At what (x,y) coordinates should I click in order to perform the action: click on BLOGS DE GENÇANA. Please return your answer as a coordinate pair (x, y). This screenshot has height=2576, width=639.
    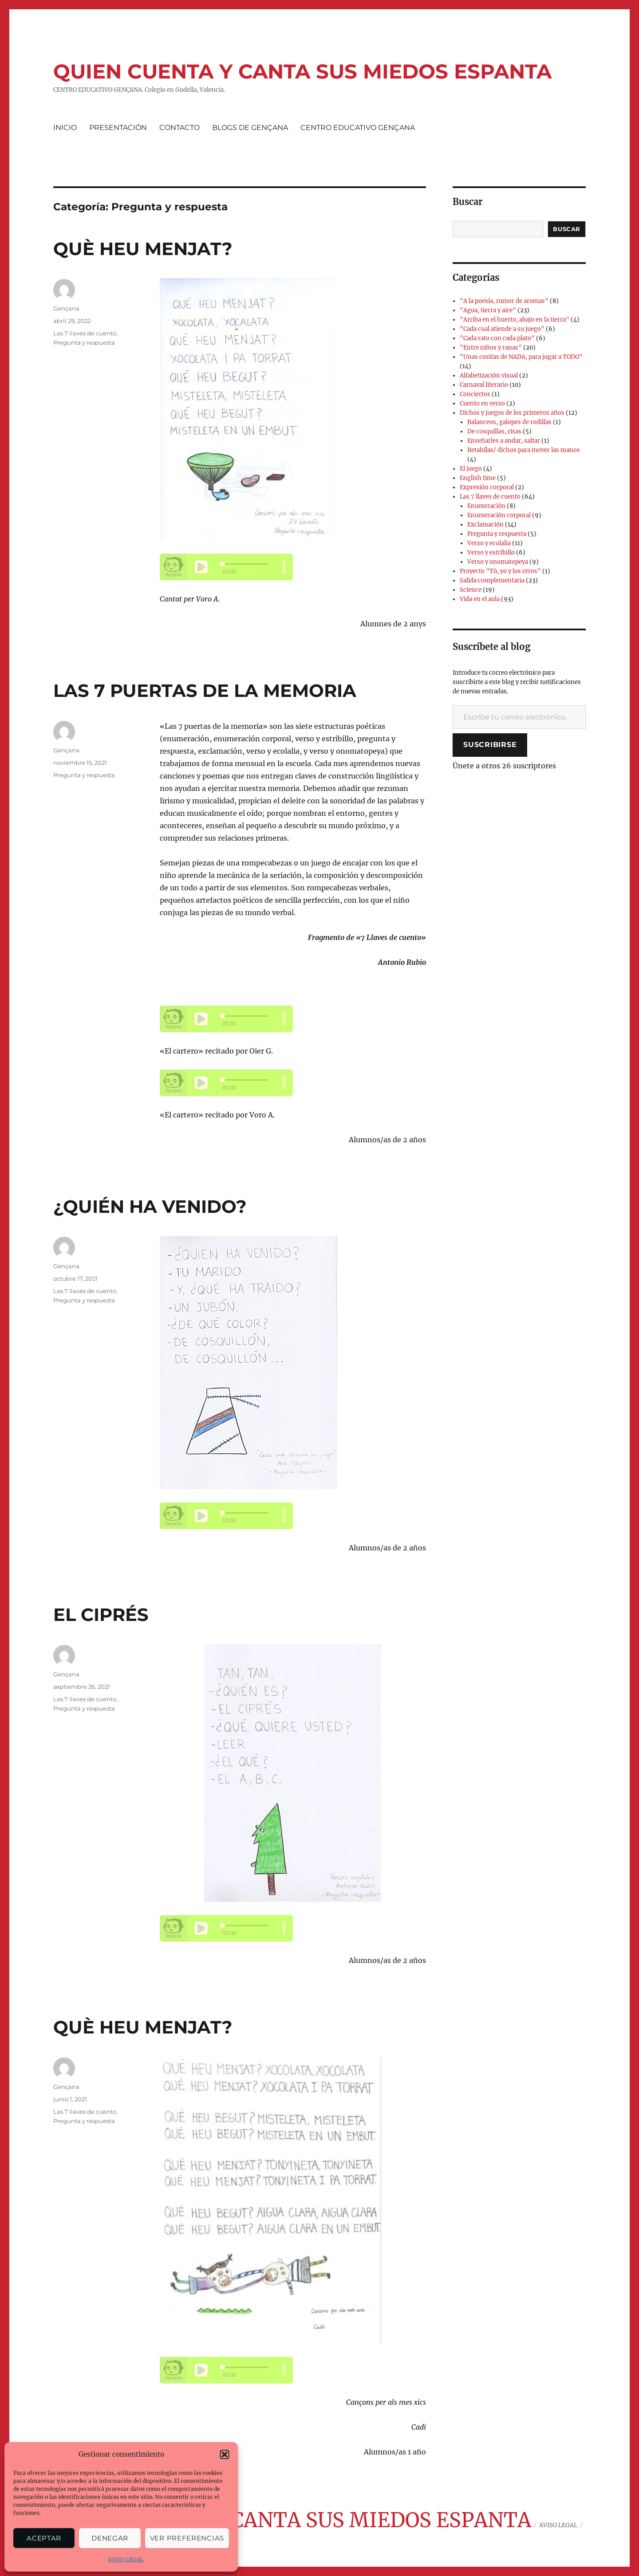
    Looking at the image, I should click on (250, 127).